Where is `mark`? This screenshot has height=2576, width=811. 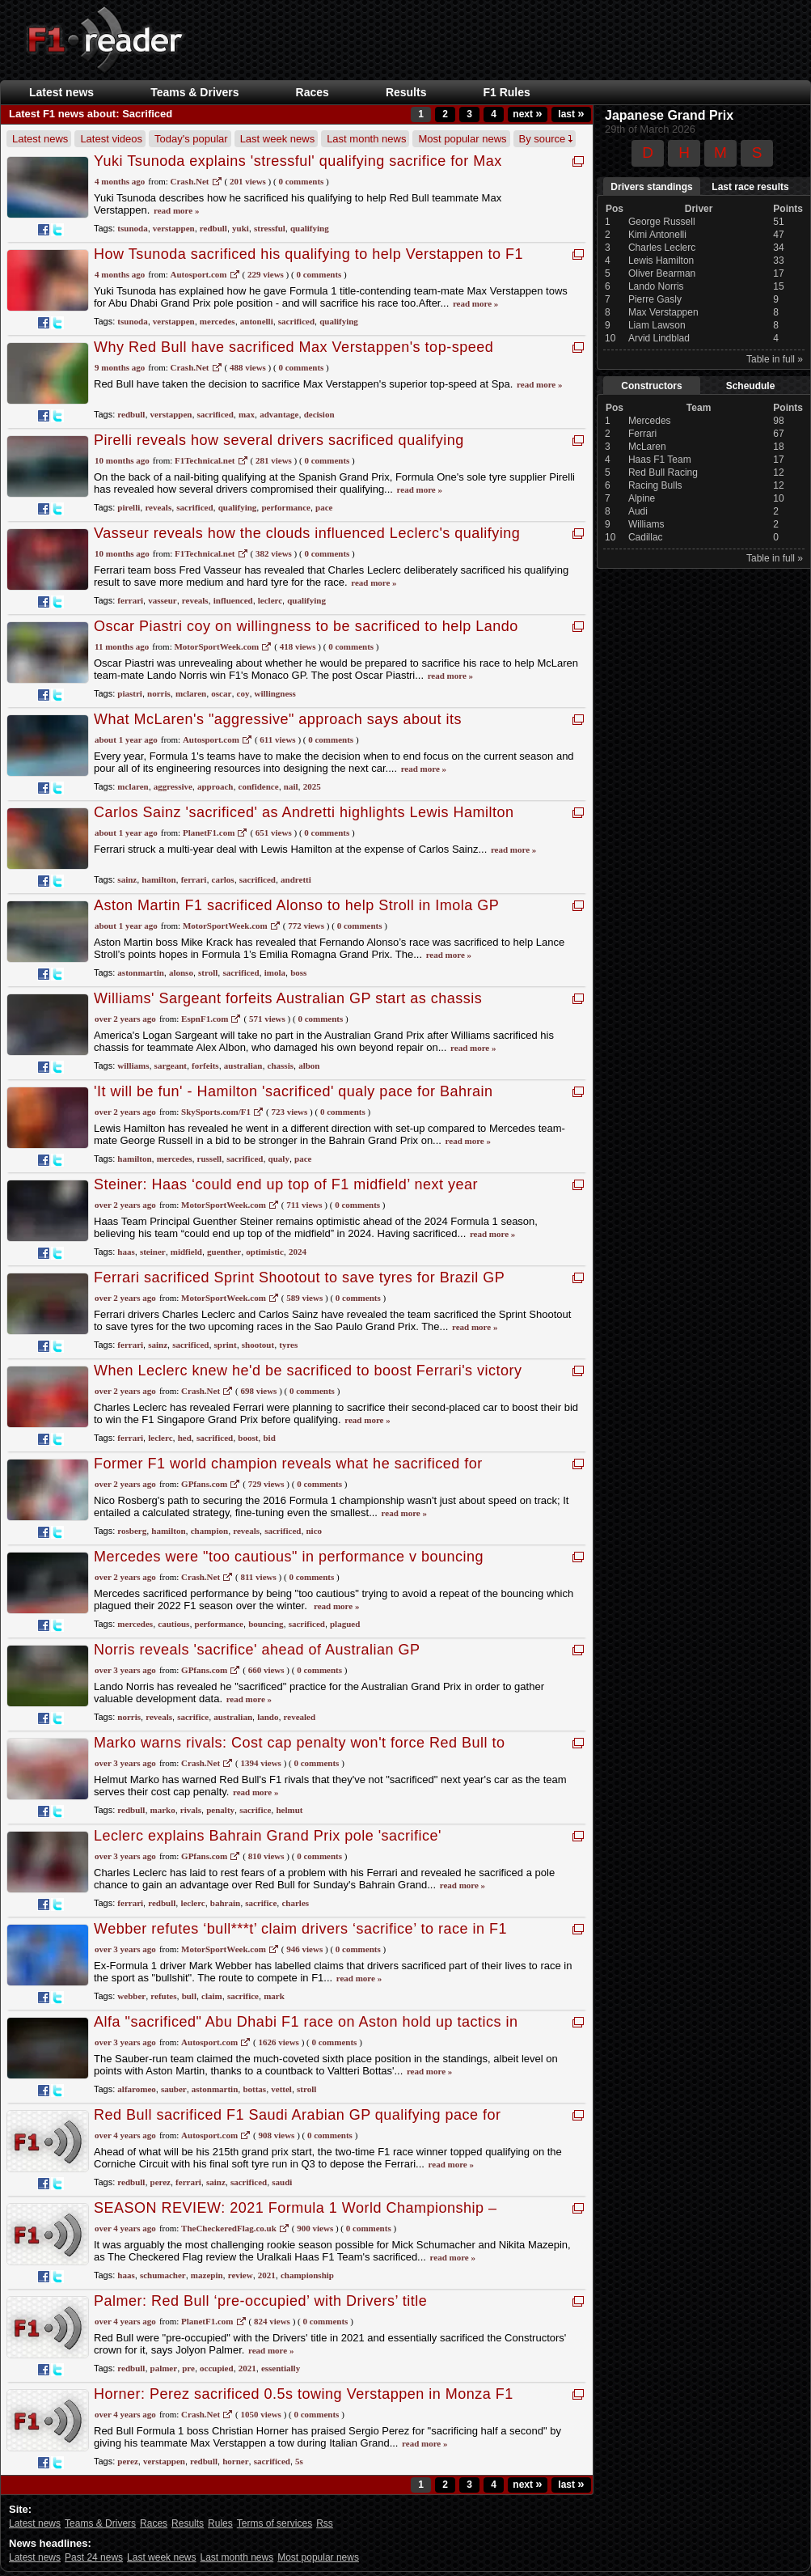
mark is located at coordinates (274, 1996).